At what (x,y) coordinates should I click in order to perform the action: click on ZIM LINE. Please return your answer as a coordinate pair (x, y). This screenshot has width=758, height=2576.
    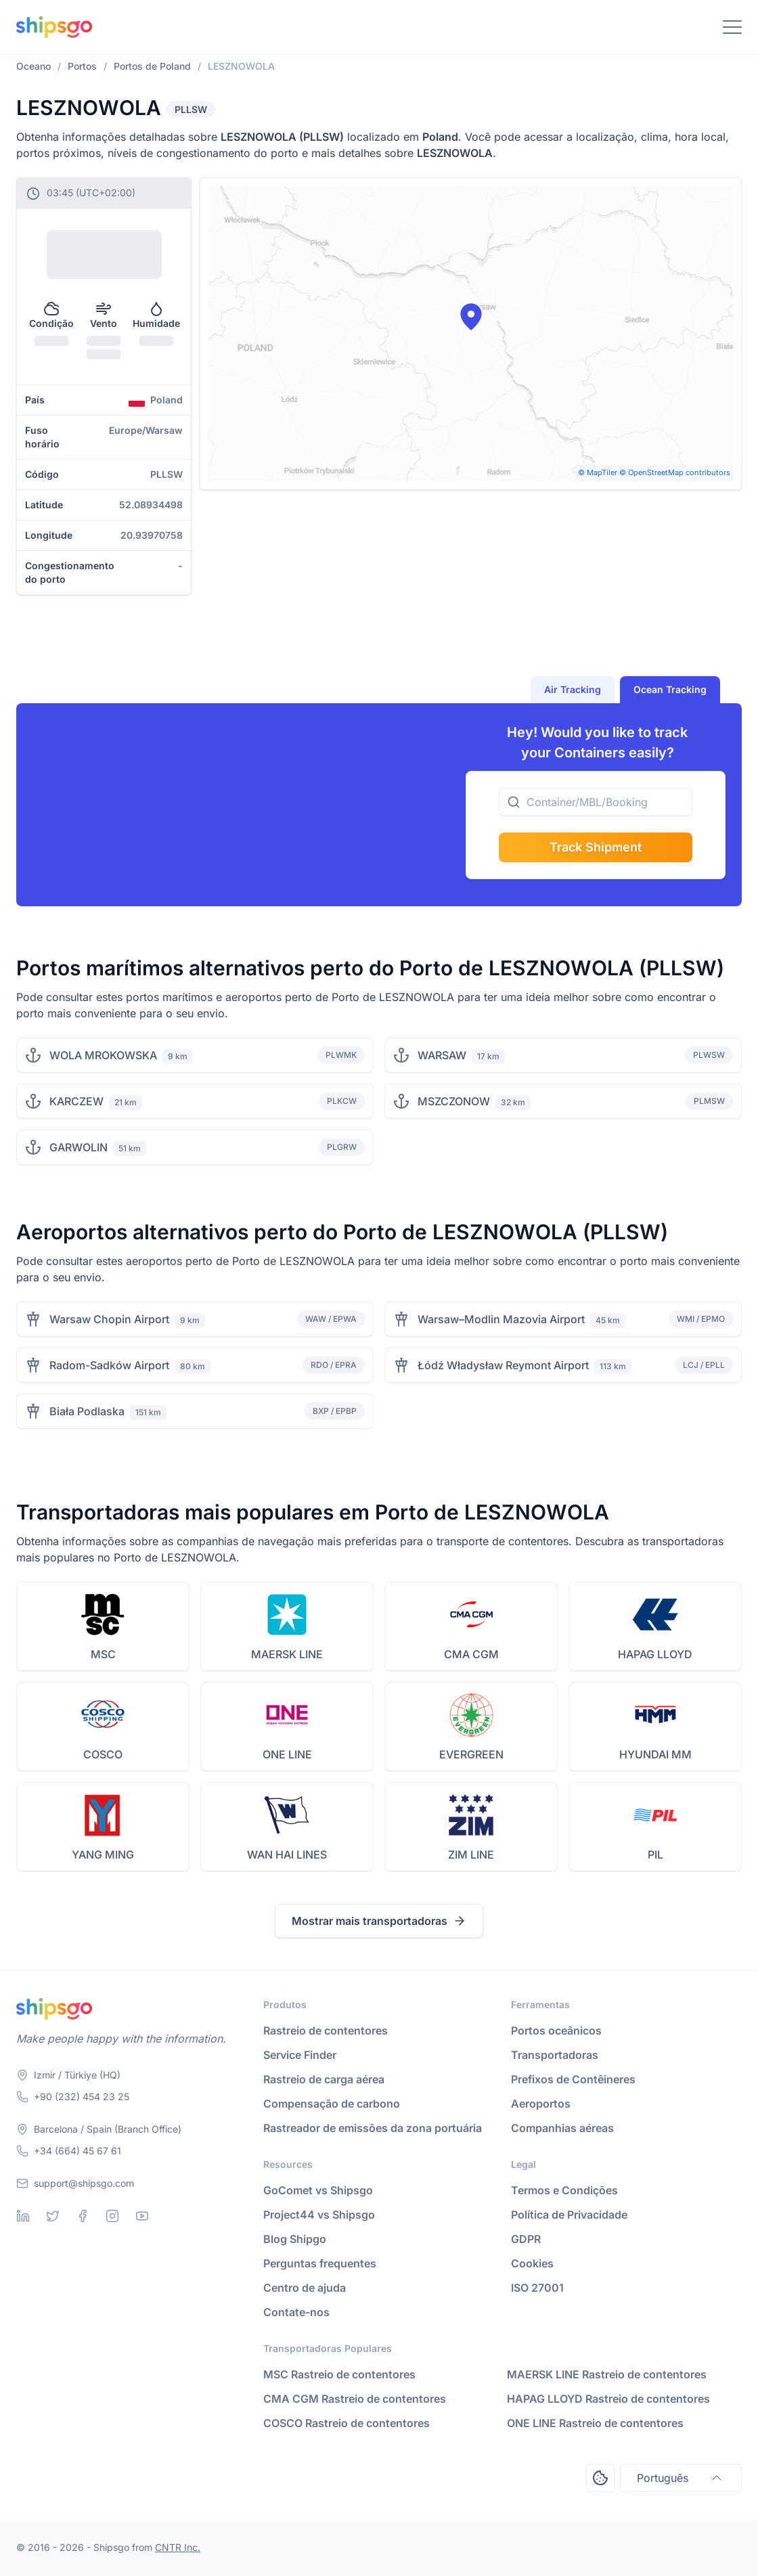
    Looking at the image, I should click on (471, 1854).